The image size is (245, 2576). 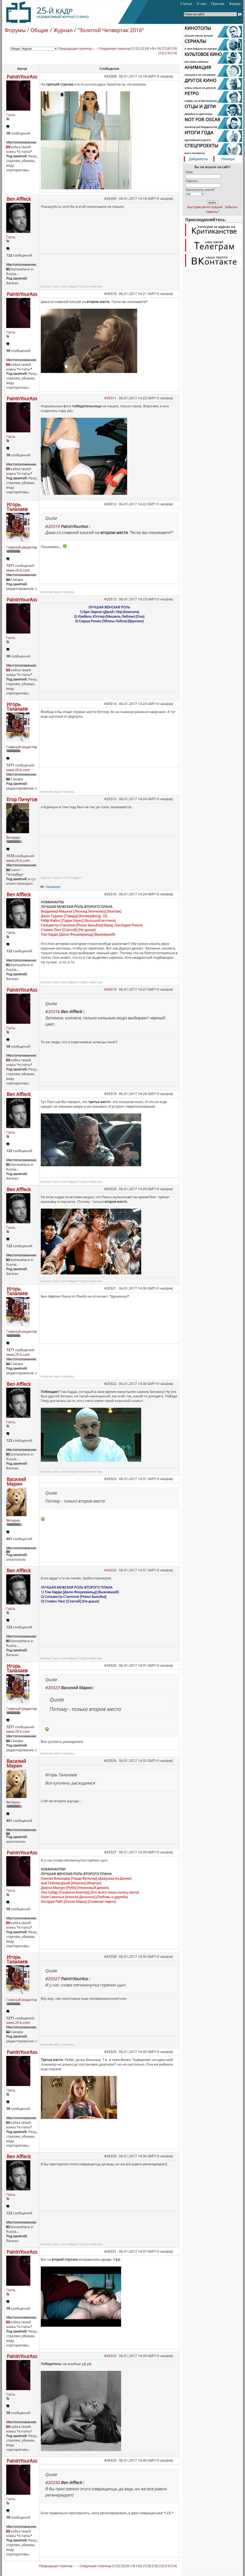 What do you see at coordinates (111, 1288) in the screenshot?
I see `20321` at bounding box center [111, 1288].